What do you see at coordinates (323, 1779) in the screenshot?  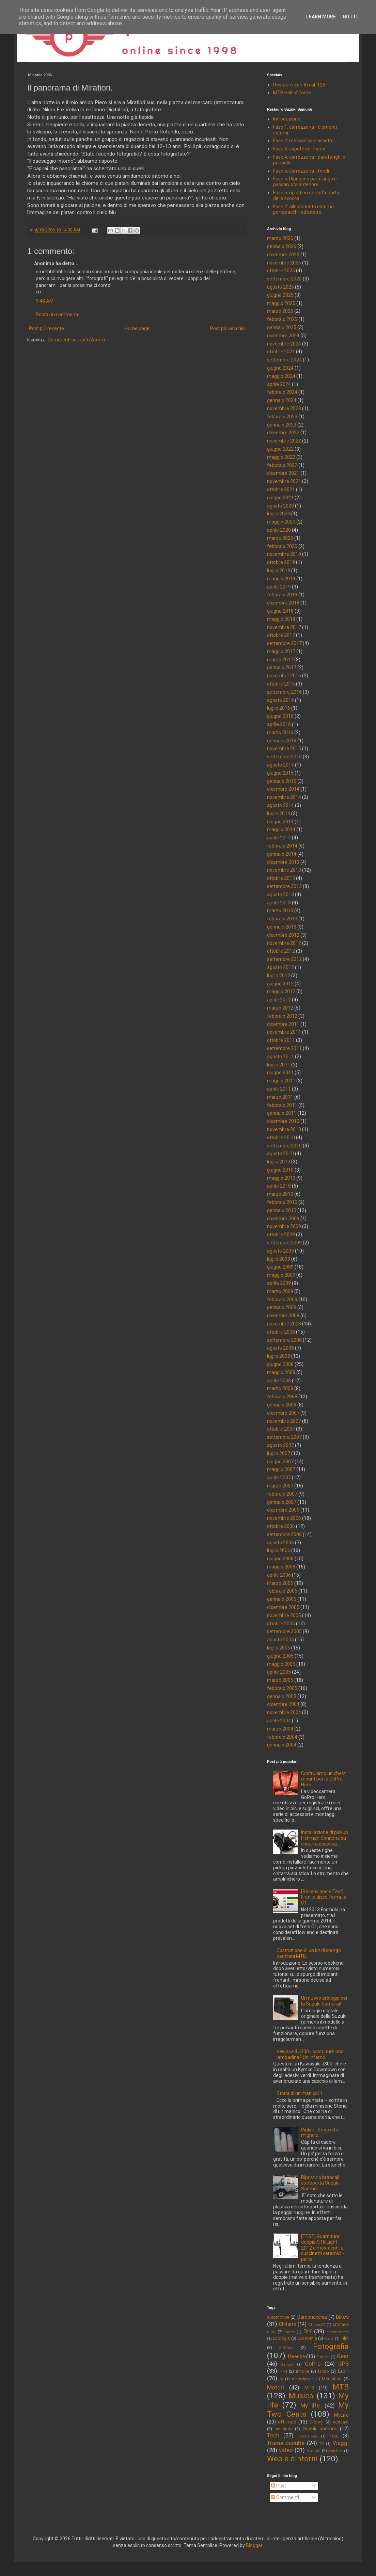 I see `Costruiamo un chest mount per la GoPro Hero.` at bounding box center [323, 1779].